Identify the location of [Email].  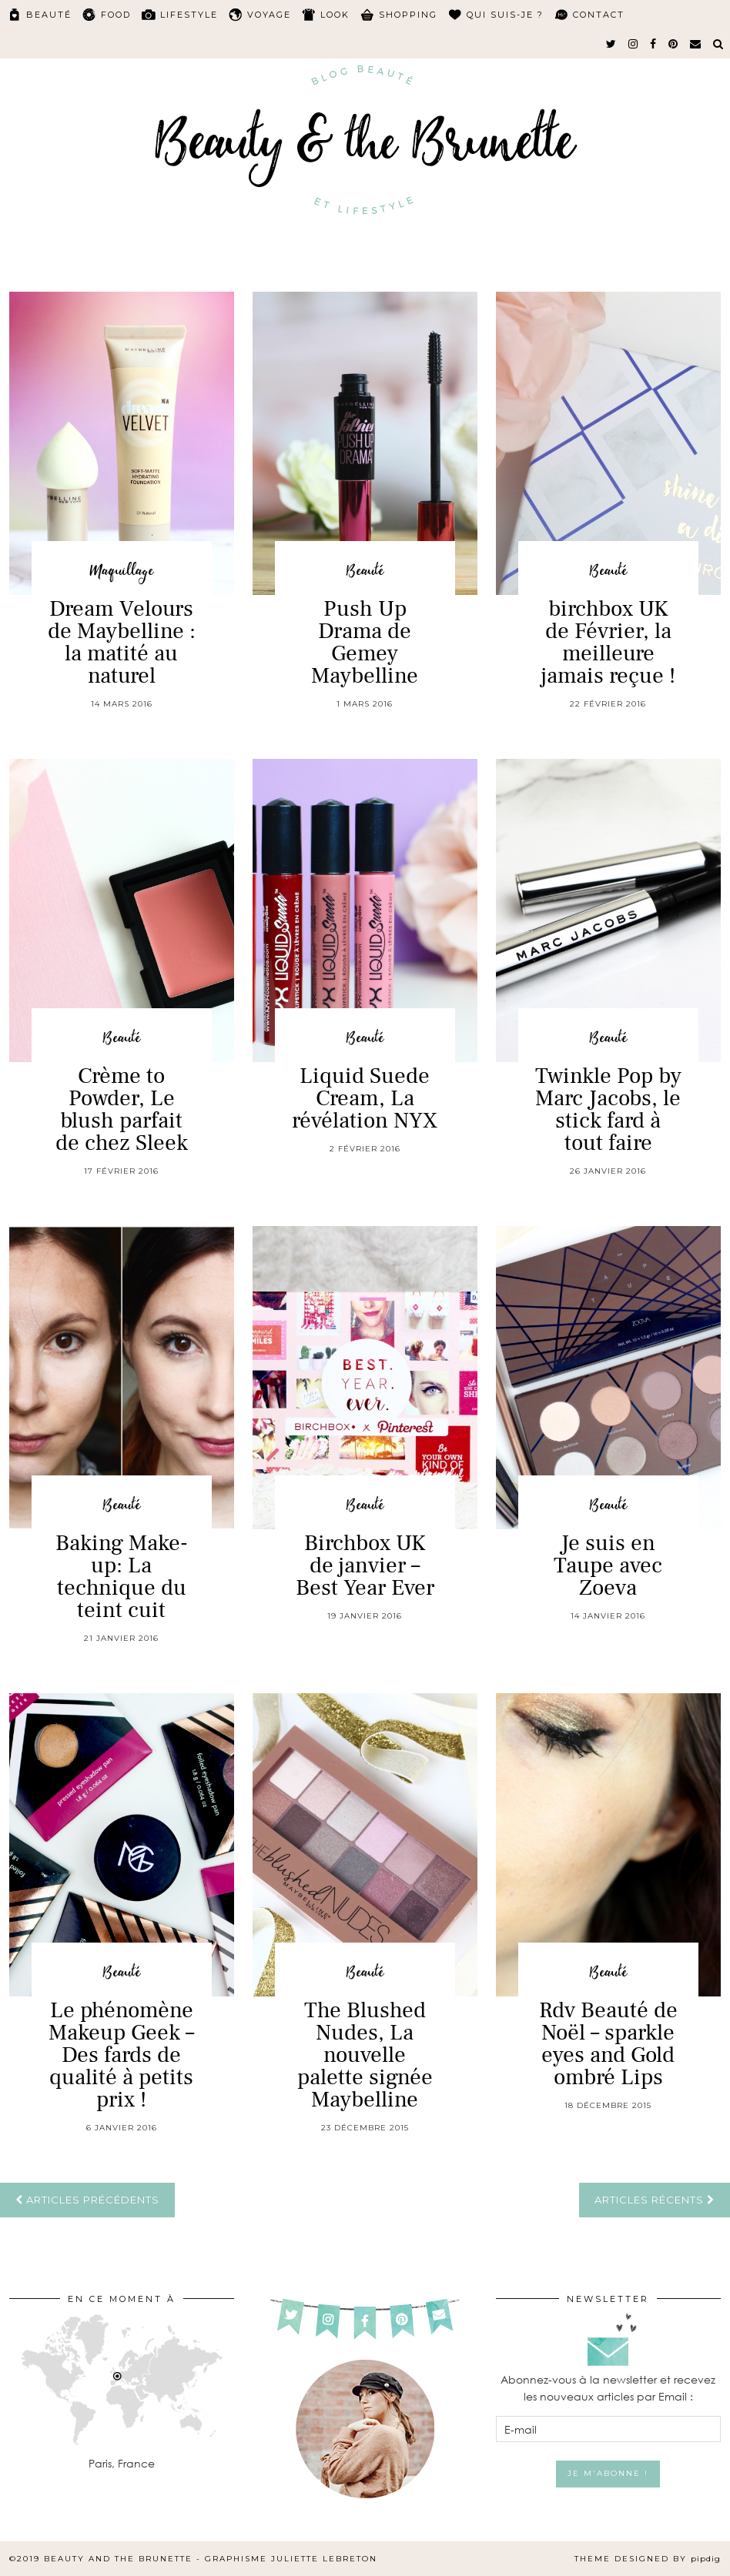
(696, 43).